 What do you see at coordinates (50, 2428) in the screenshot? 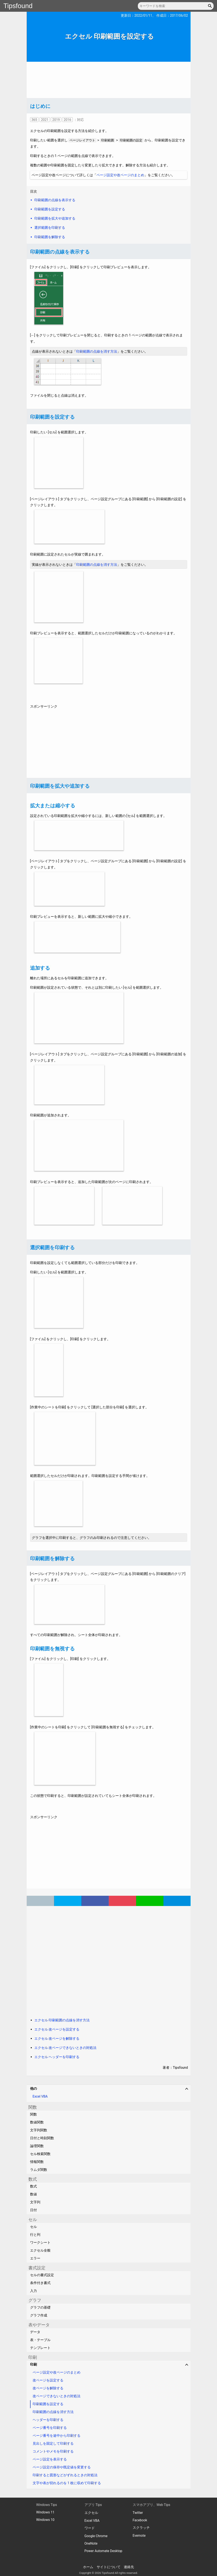
I see `ページ番号を印刷する` at bounding box center [50, 2428].